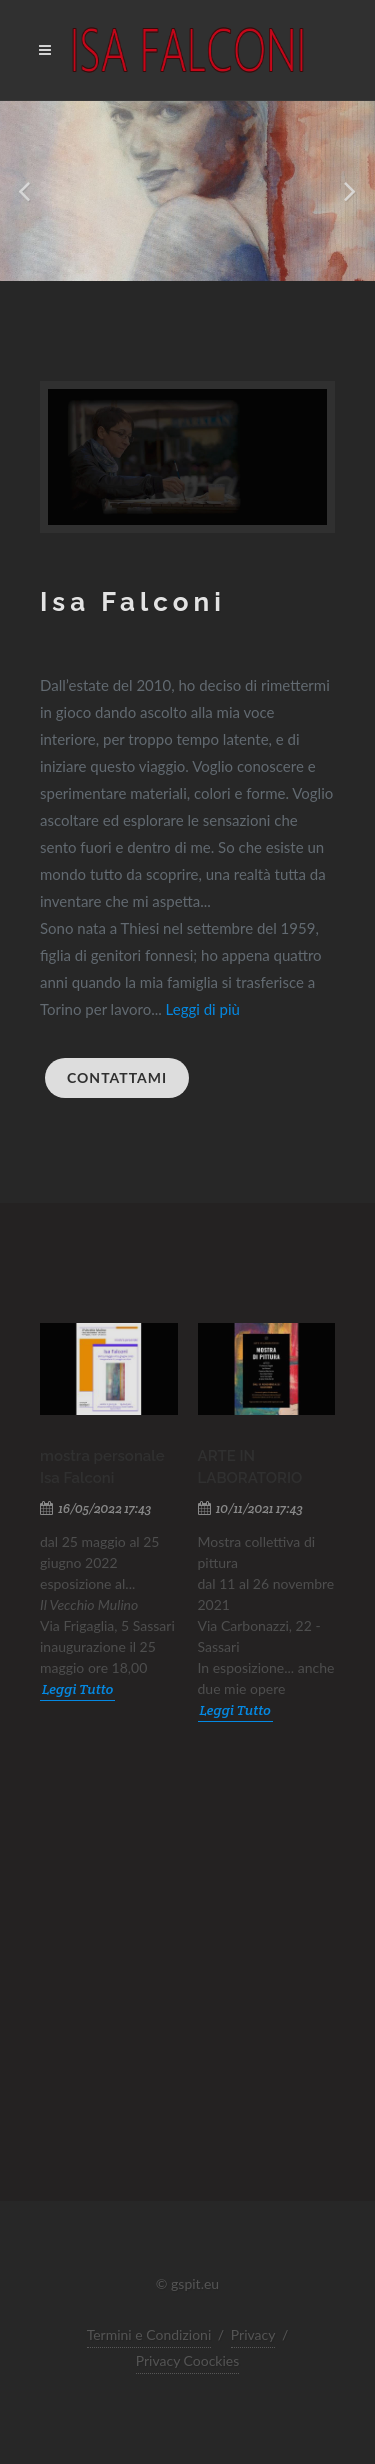  I want to click on Privacy Coockies, so click(188, 2360).